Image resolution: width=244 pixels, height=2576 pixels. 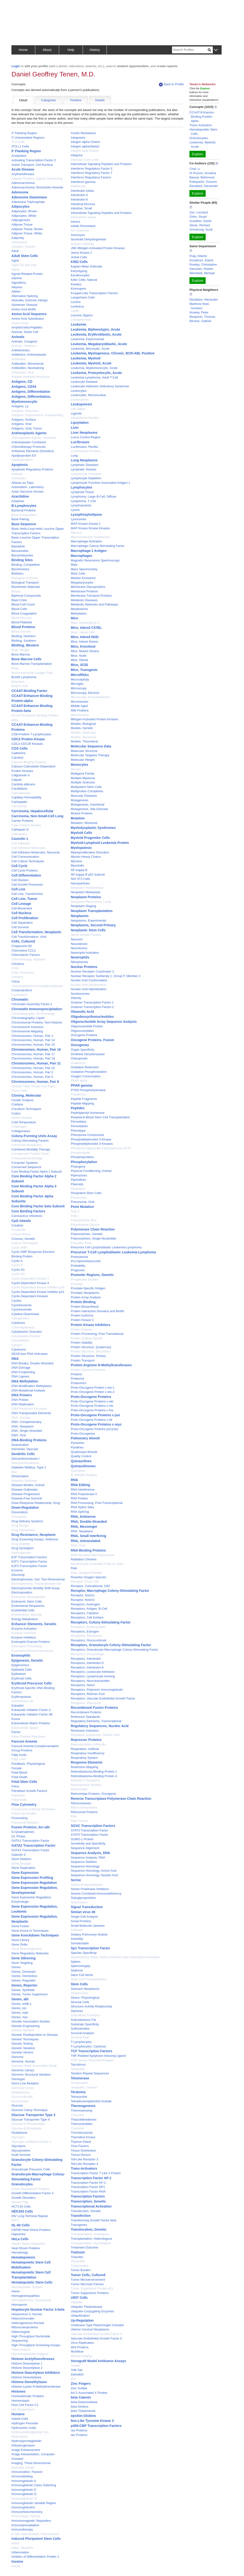 What do you see at coordinates (78, 519) in the screenshot?
I see `Lysosomes` at bounding box center [78, 519].